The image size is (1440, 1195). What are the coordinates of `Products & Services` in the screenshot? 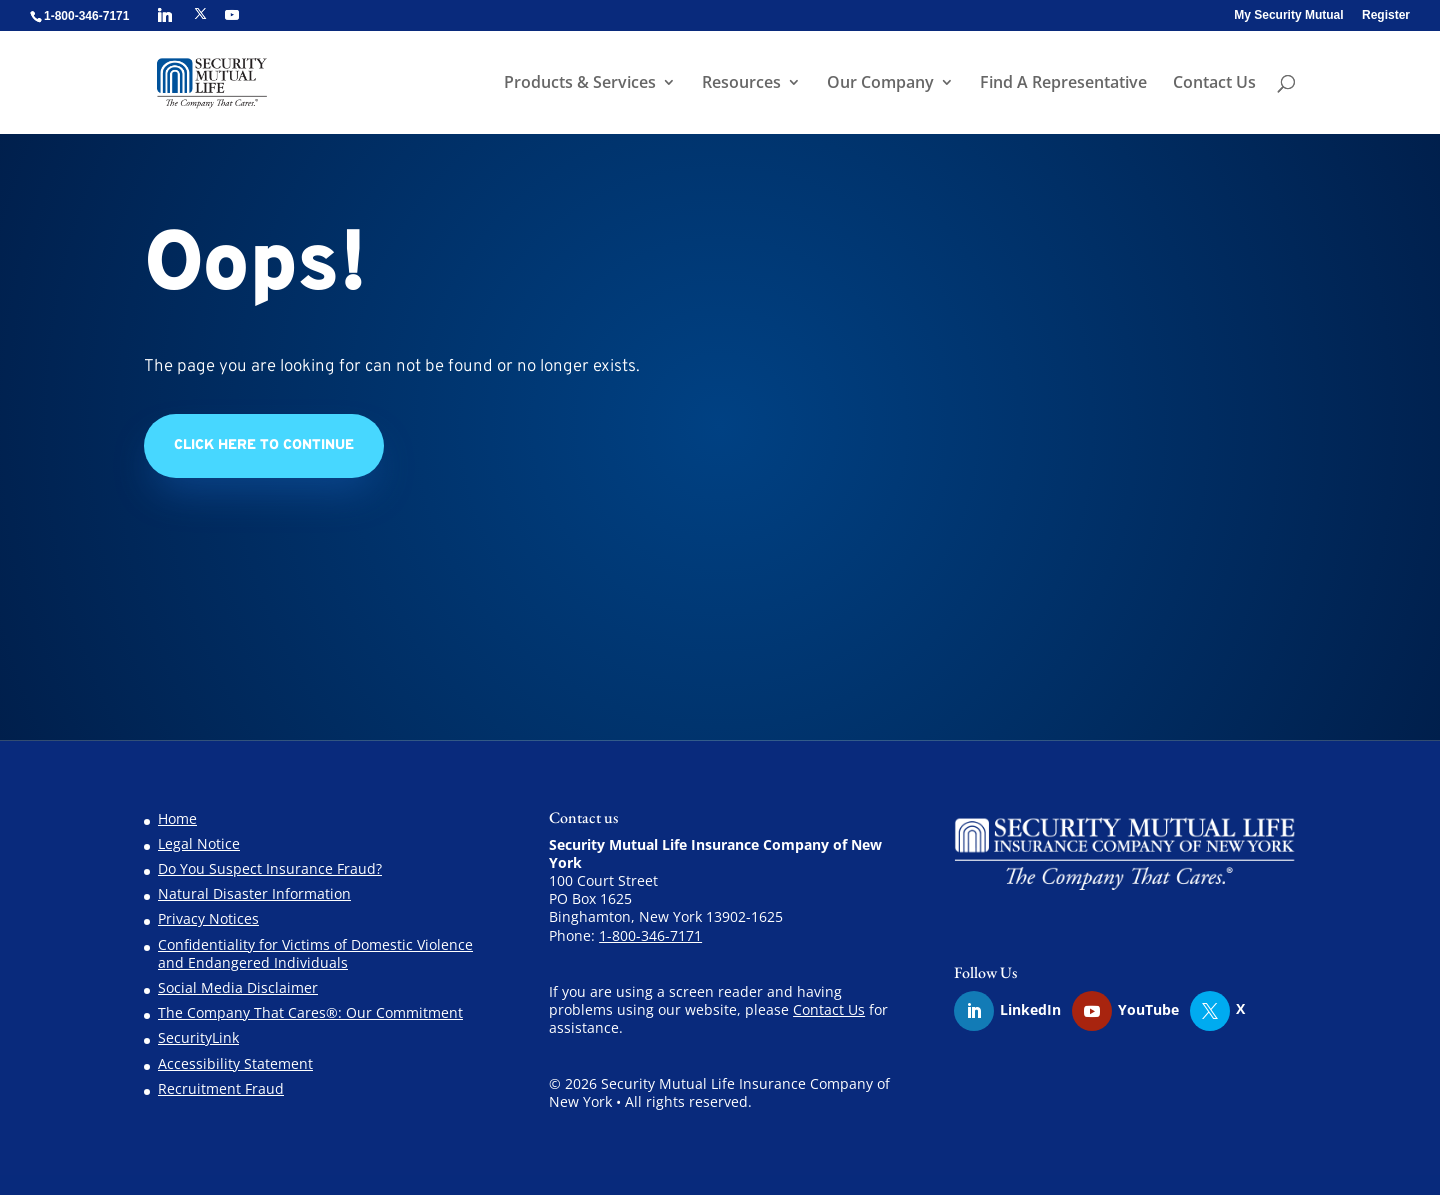 It's located at (580, 84).